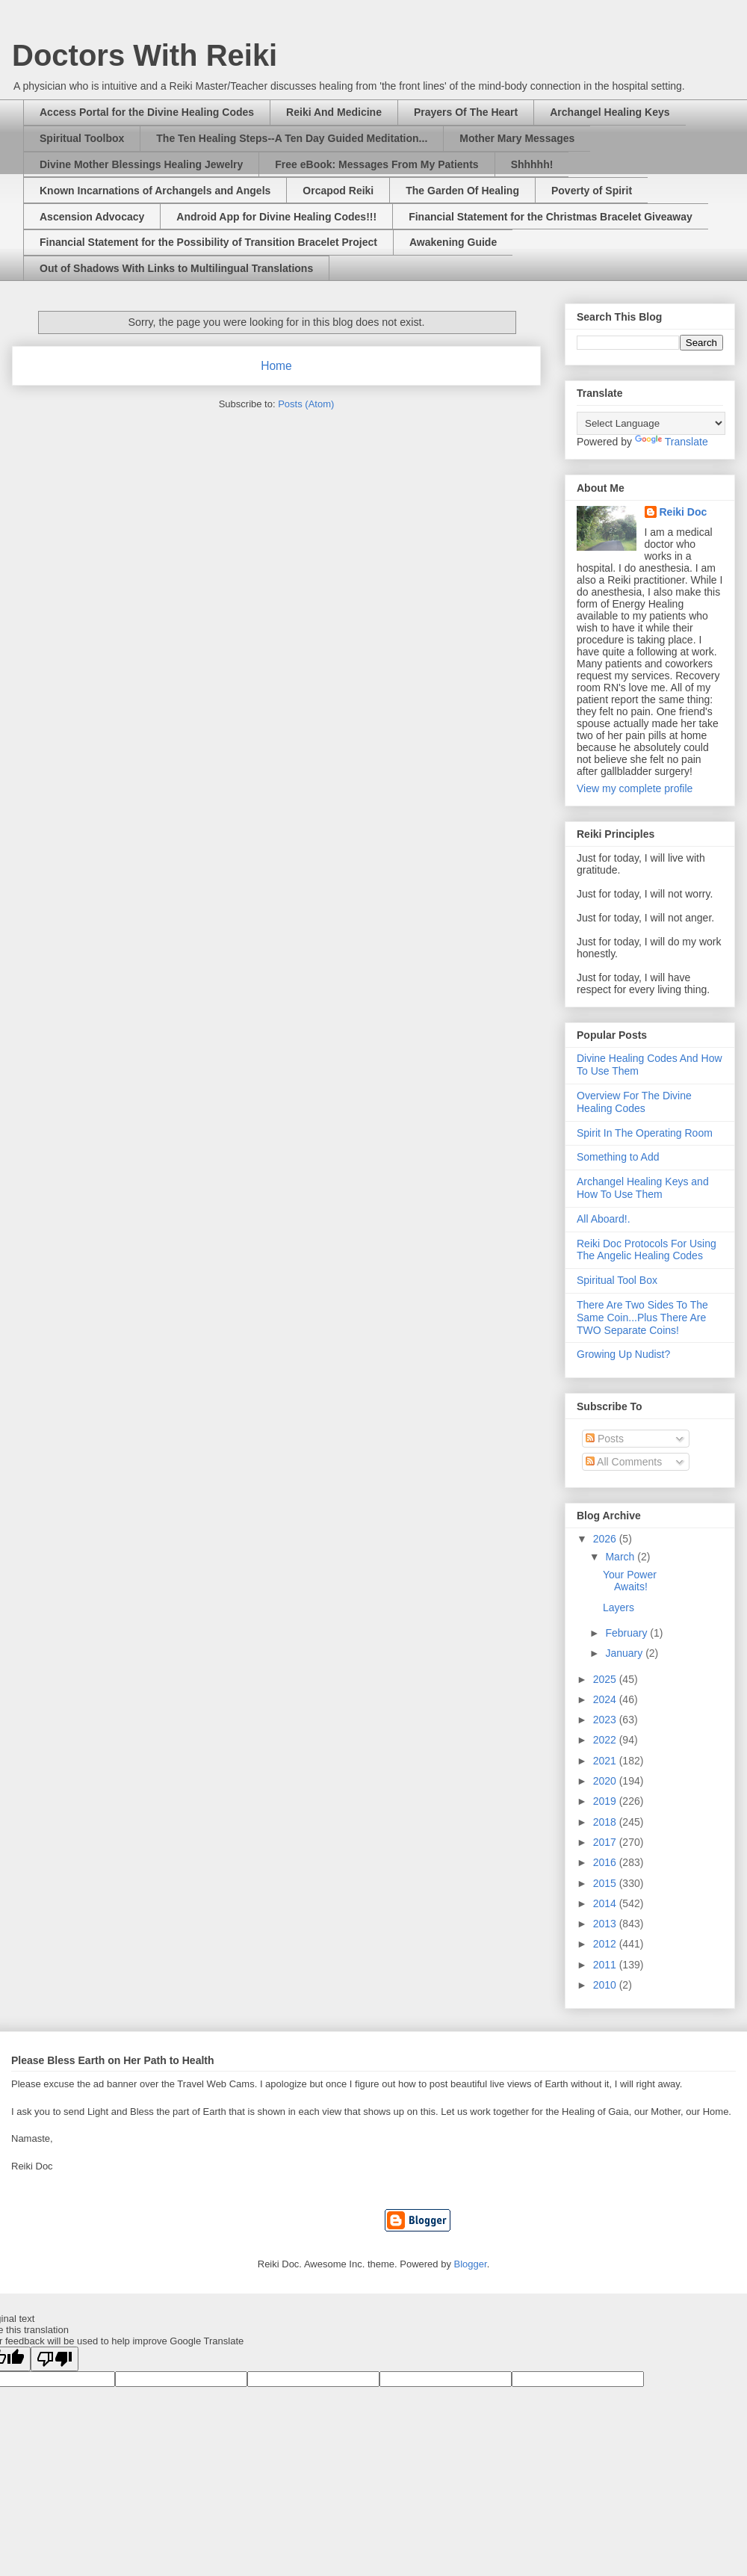 The image size is (747, 2576). What do you see at coordinates (606, 1720) in the screenshot?
I see `2023` at bounding box center [606, 1720].